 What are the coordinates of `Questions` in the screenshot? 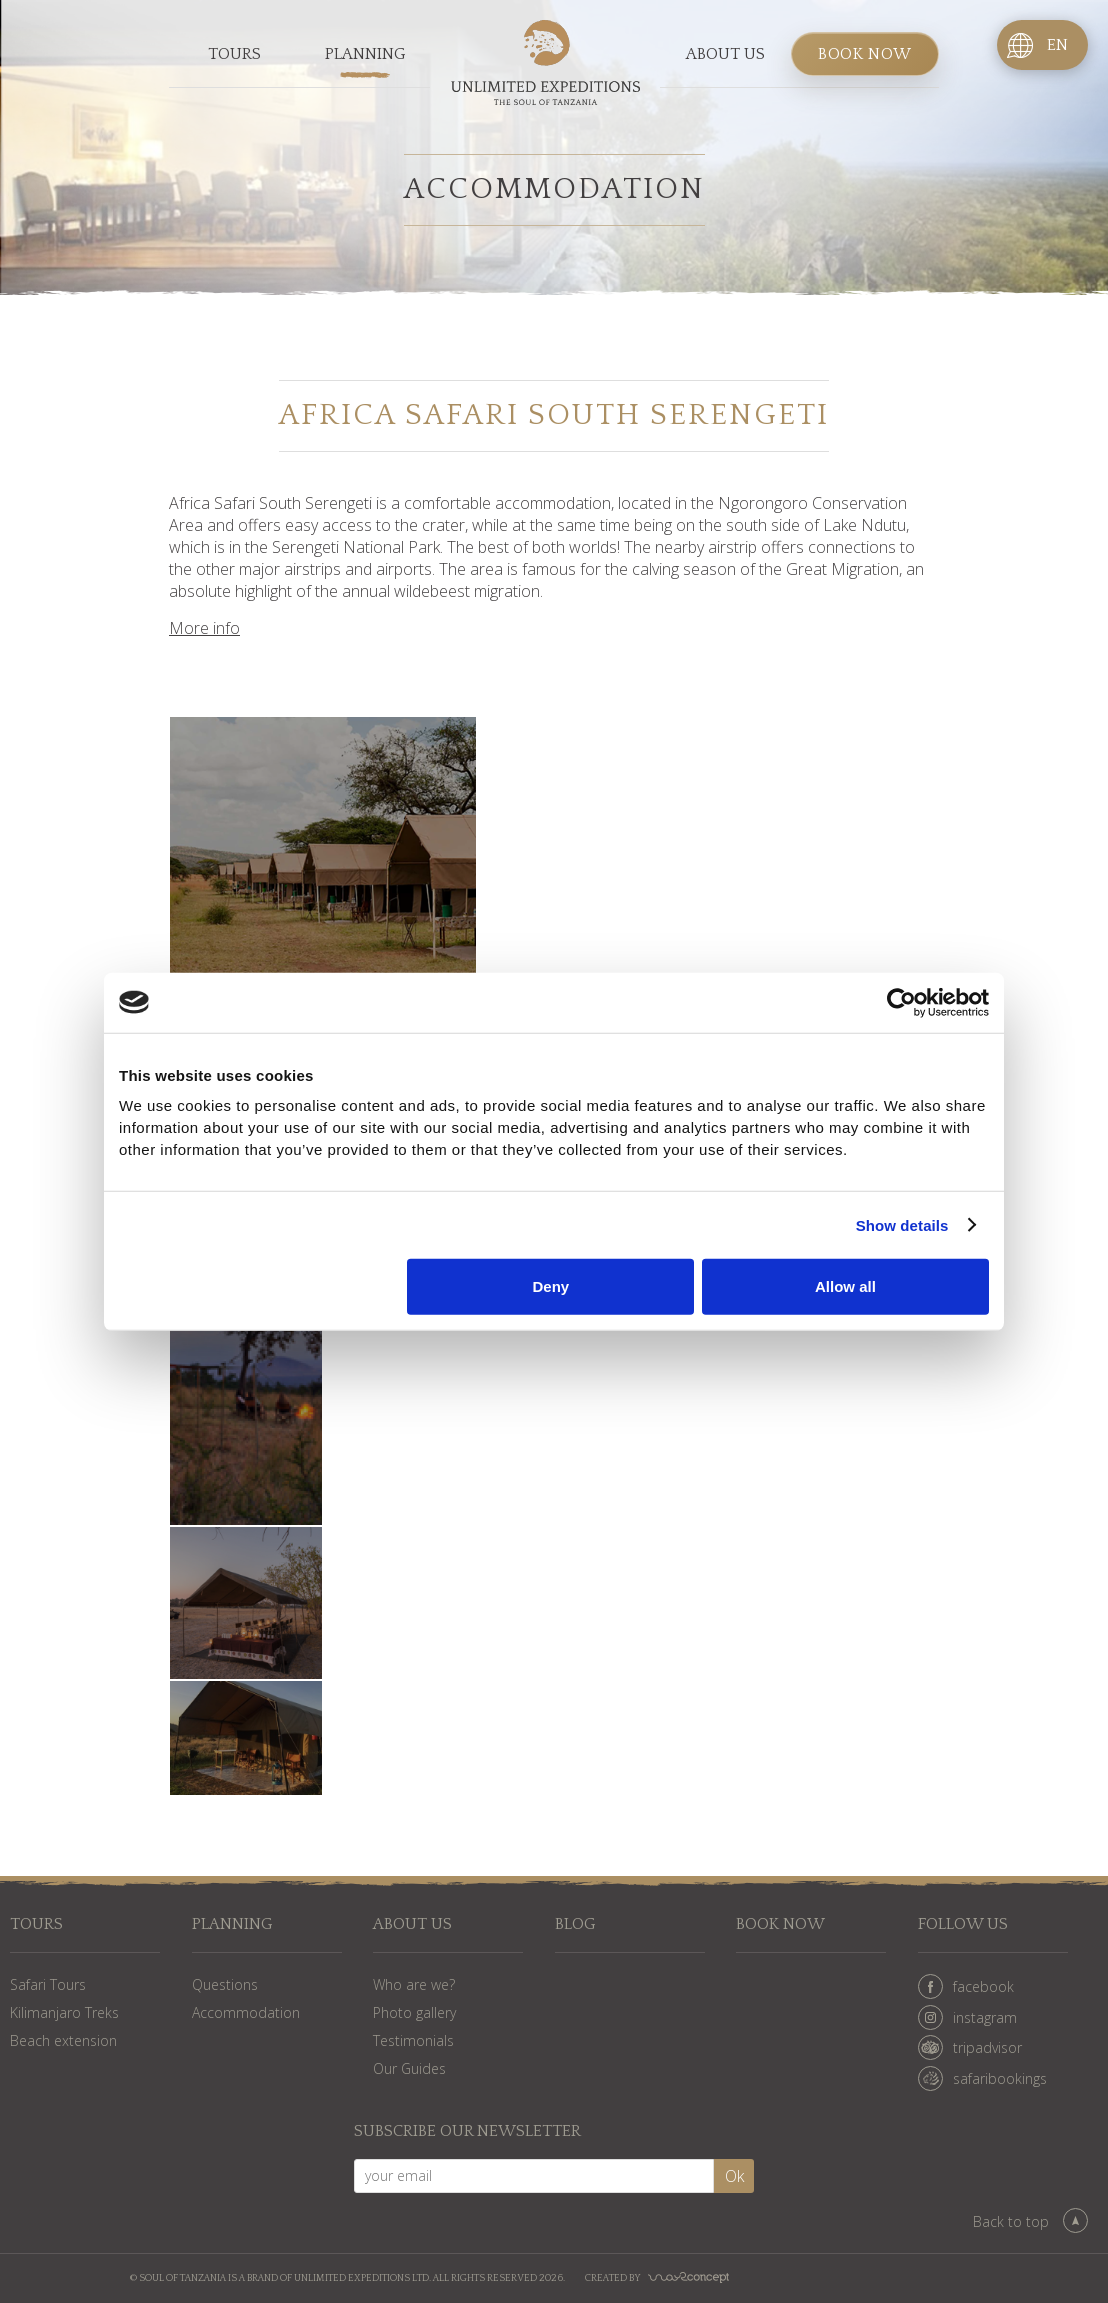 It's located at (225, 1984).